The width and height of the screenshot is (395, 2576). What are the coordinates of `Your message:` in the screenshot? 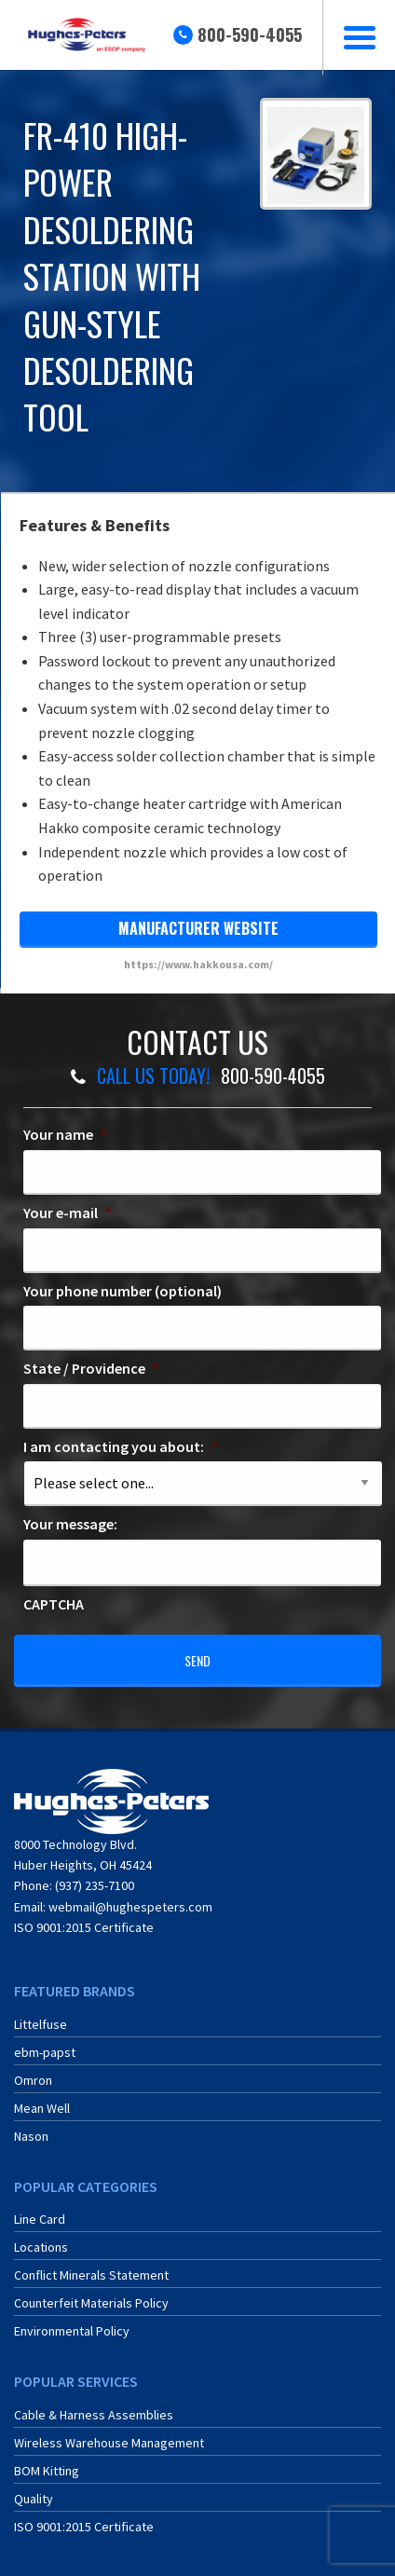 It's located at (70, 1523).